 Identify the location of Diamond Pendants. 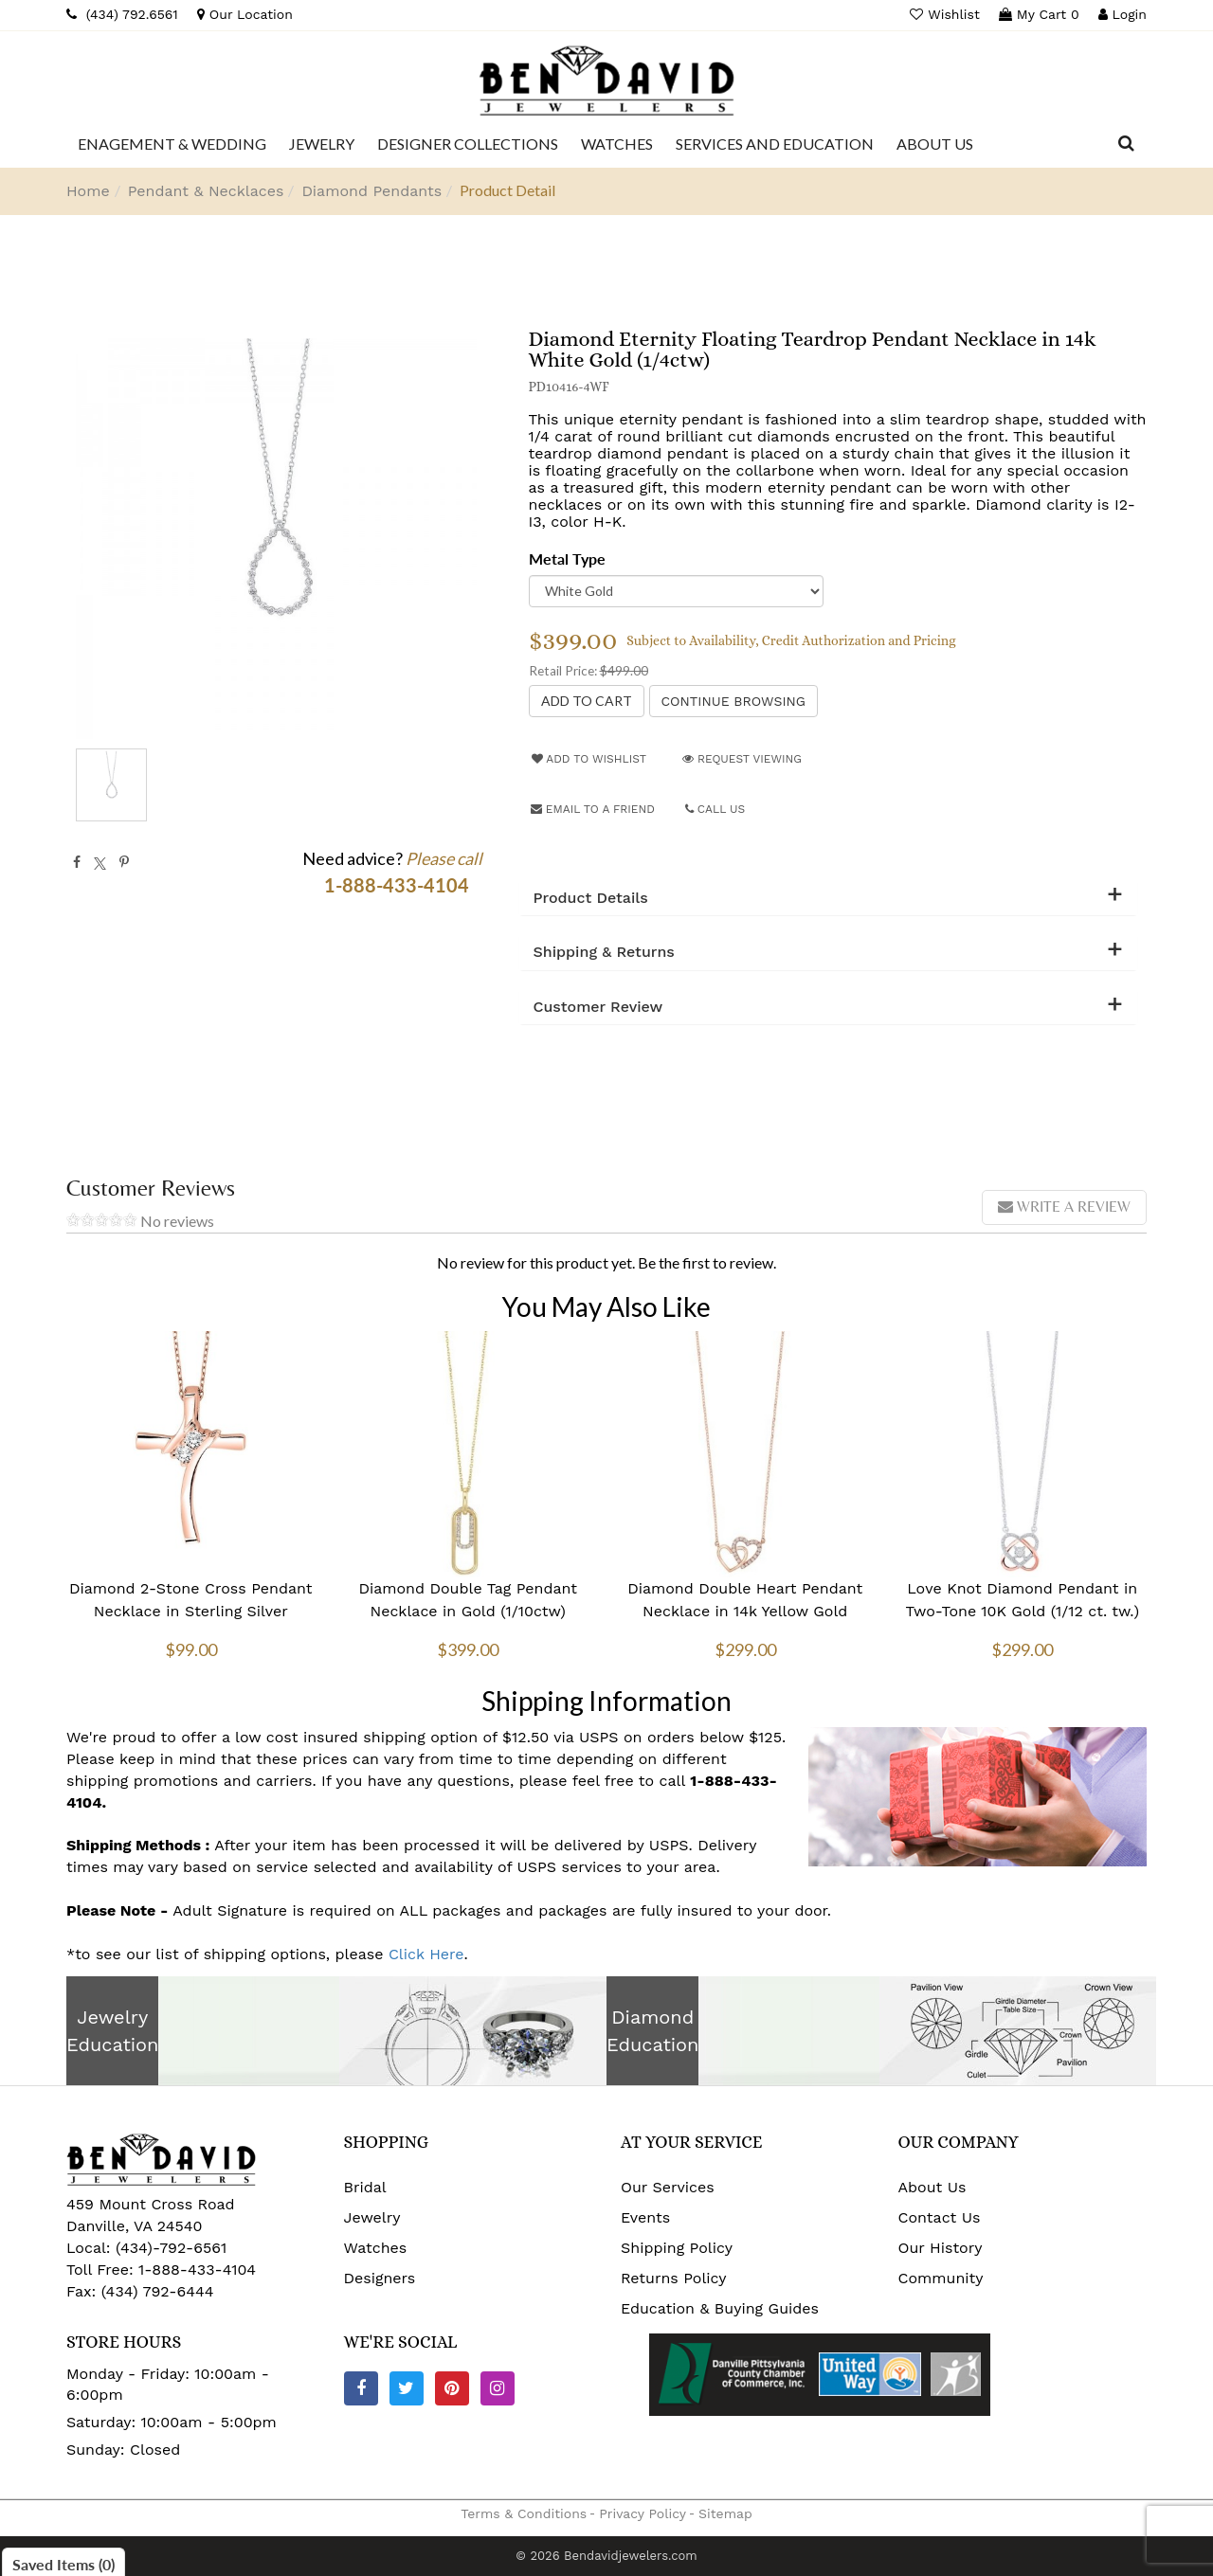
(371, 191).